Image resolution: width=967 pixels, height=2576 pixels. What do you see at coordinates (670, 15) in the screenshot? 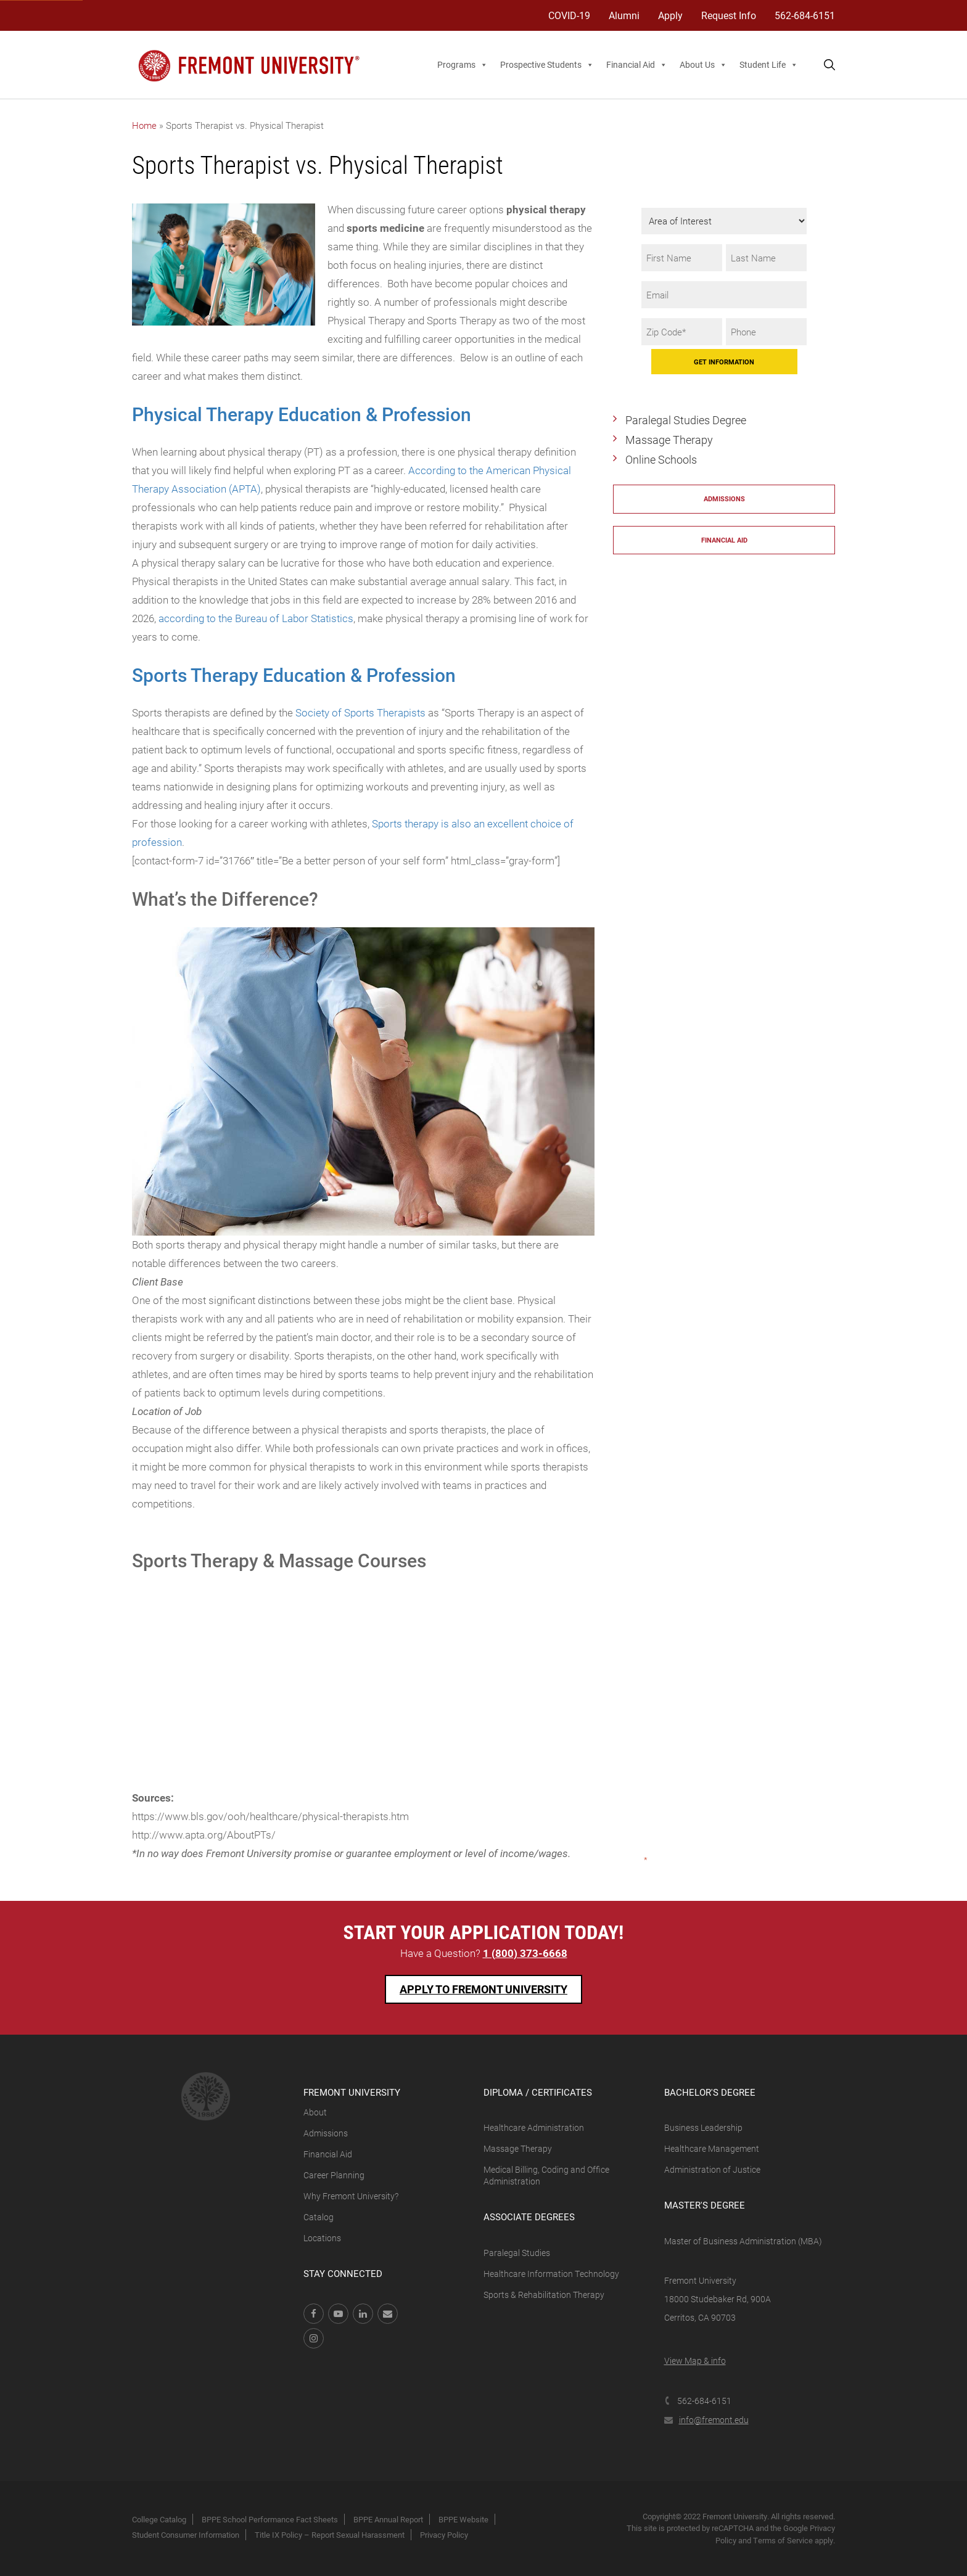
I see `Apply` at bounding box center [670, 15].